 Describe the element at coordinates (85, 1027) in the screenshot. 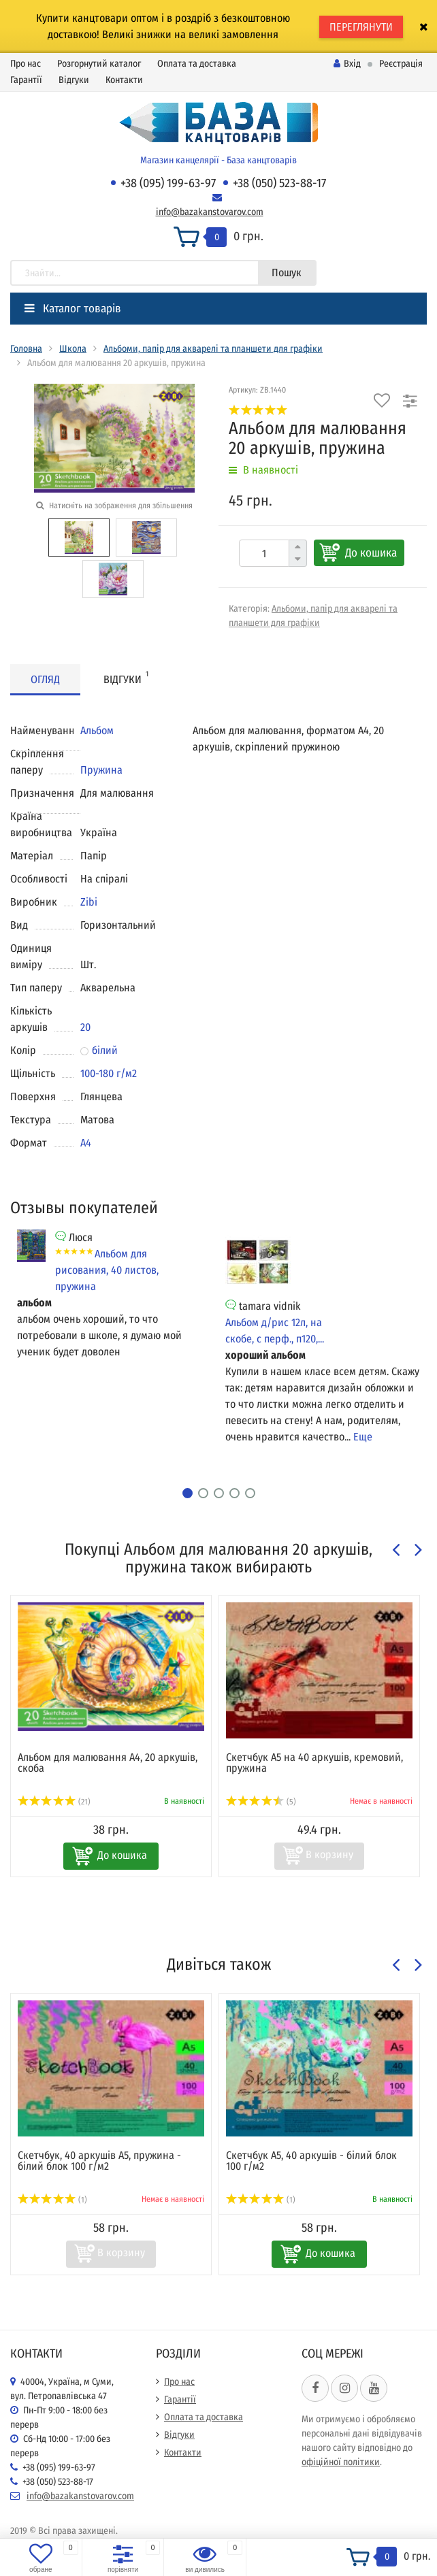

I see `20` at that location.